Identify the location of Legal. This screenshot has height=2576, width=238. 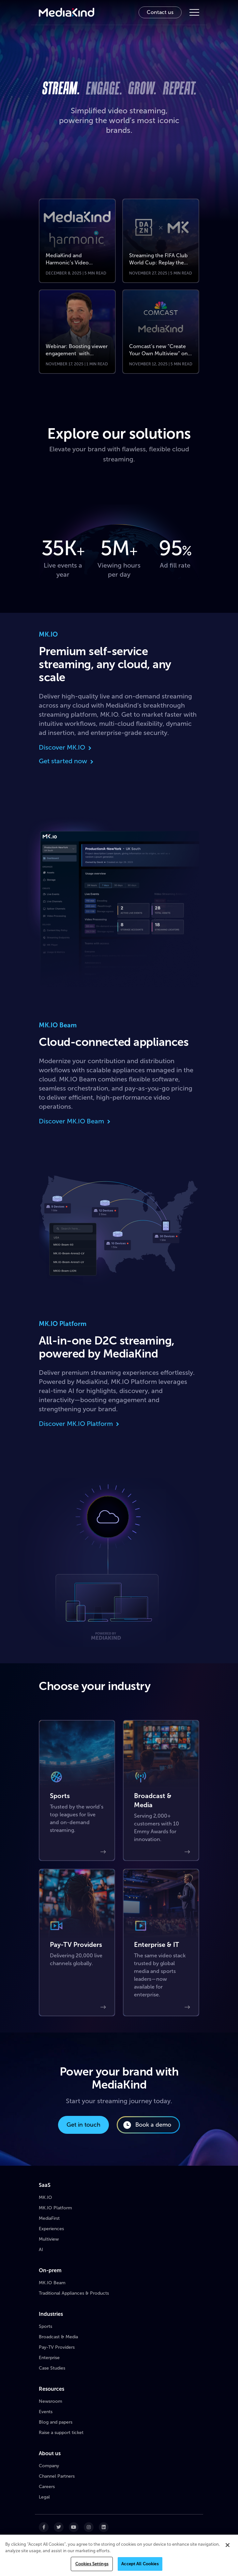
(44, 2497).